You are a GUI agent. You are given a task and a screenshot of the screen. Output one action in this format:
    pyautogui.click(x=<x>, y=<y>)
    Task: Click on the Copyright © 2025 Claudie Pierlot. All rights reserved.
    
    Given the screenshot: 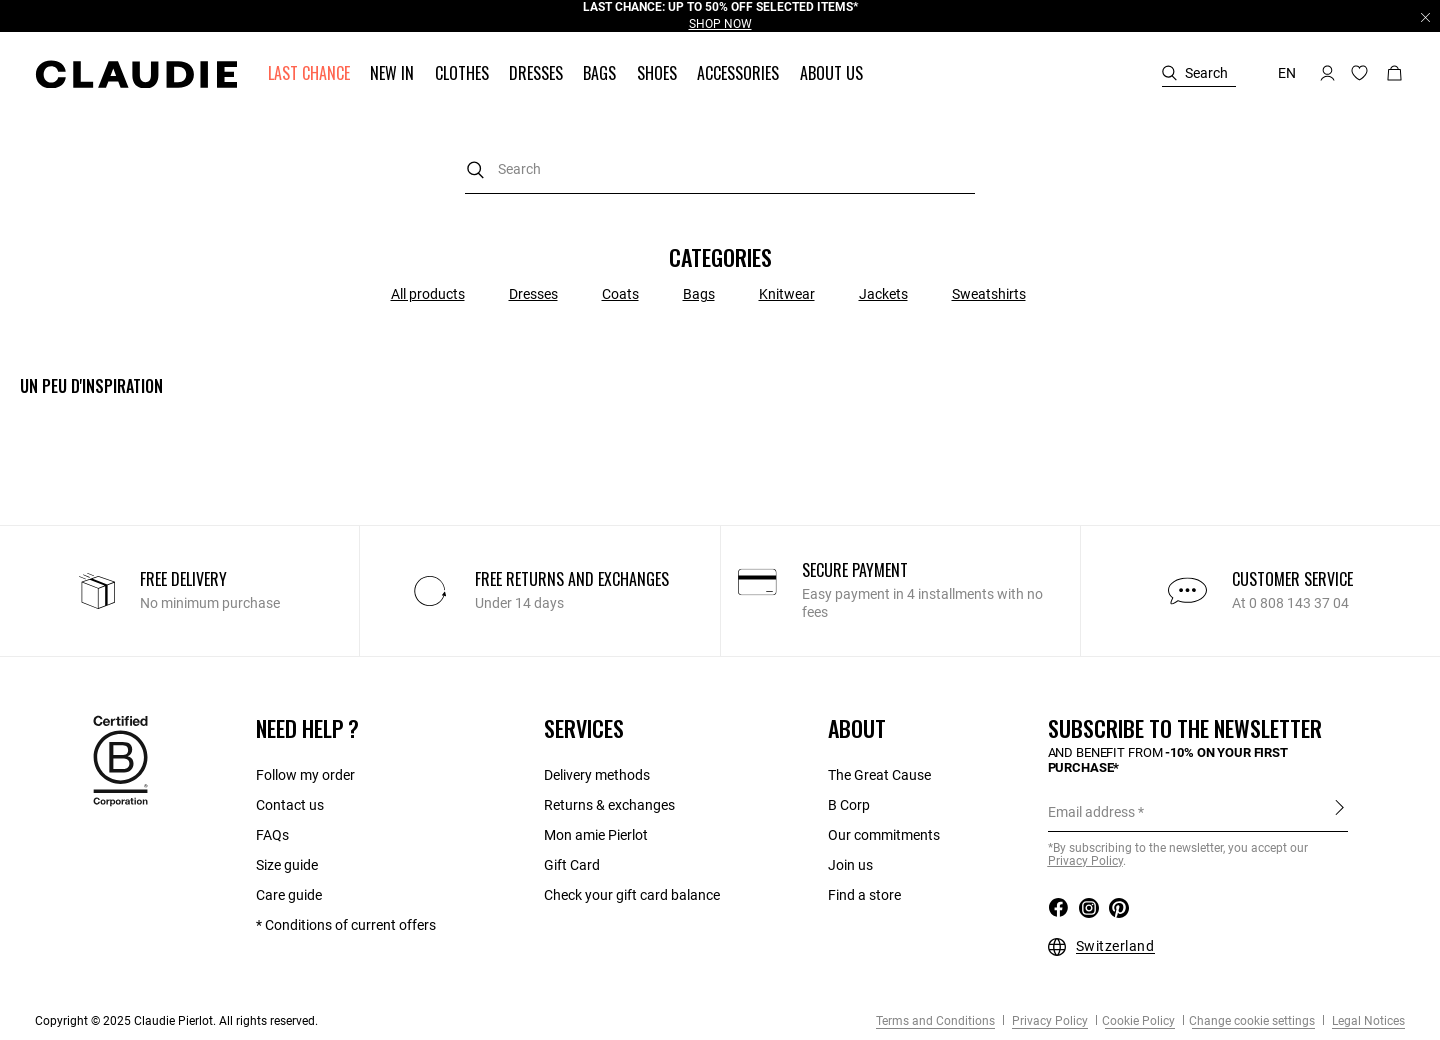 What is the action you would take?
    pyautogui.click(x=176, y=1021)
    